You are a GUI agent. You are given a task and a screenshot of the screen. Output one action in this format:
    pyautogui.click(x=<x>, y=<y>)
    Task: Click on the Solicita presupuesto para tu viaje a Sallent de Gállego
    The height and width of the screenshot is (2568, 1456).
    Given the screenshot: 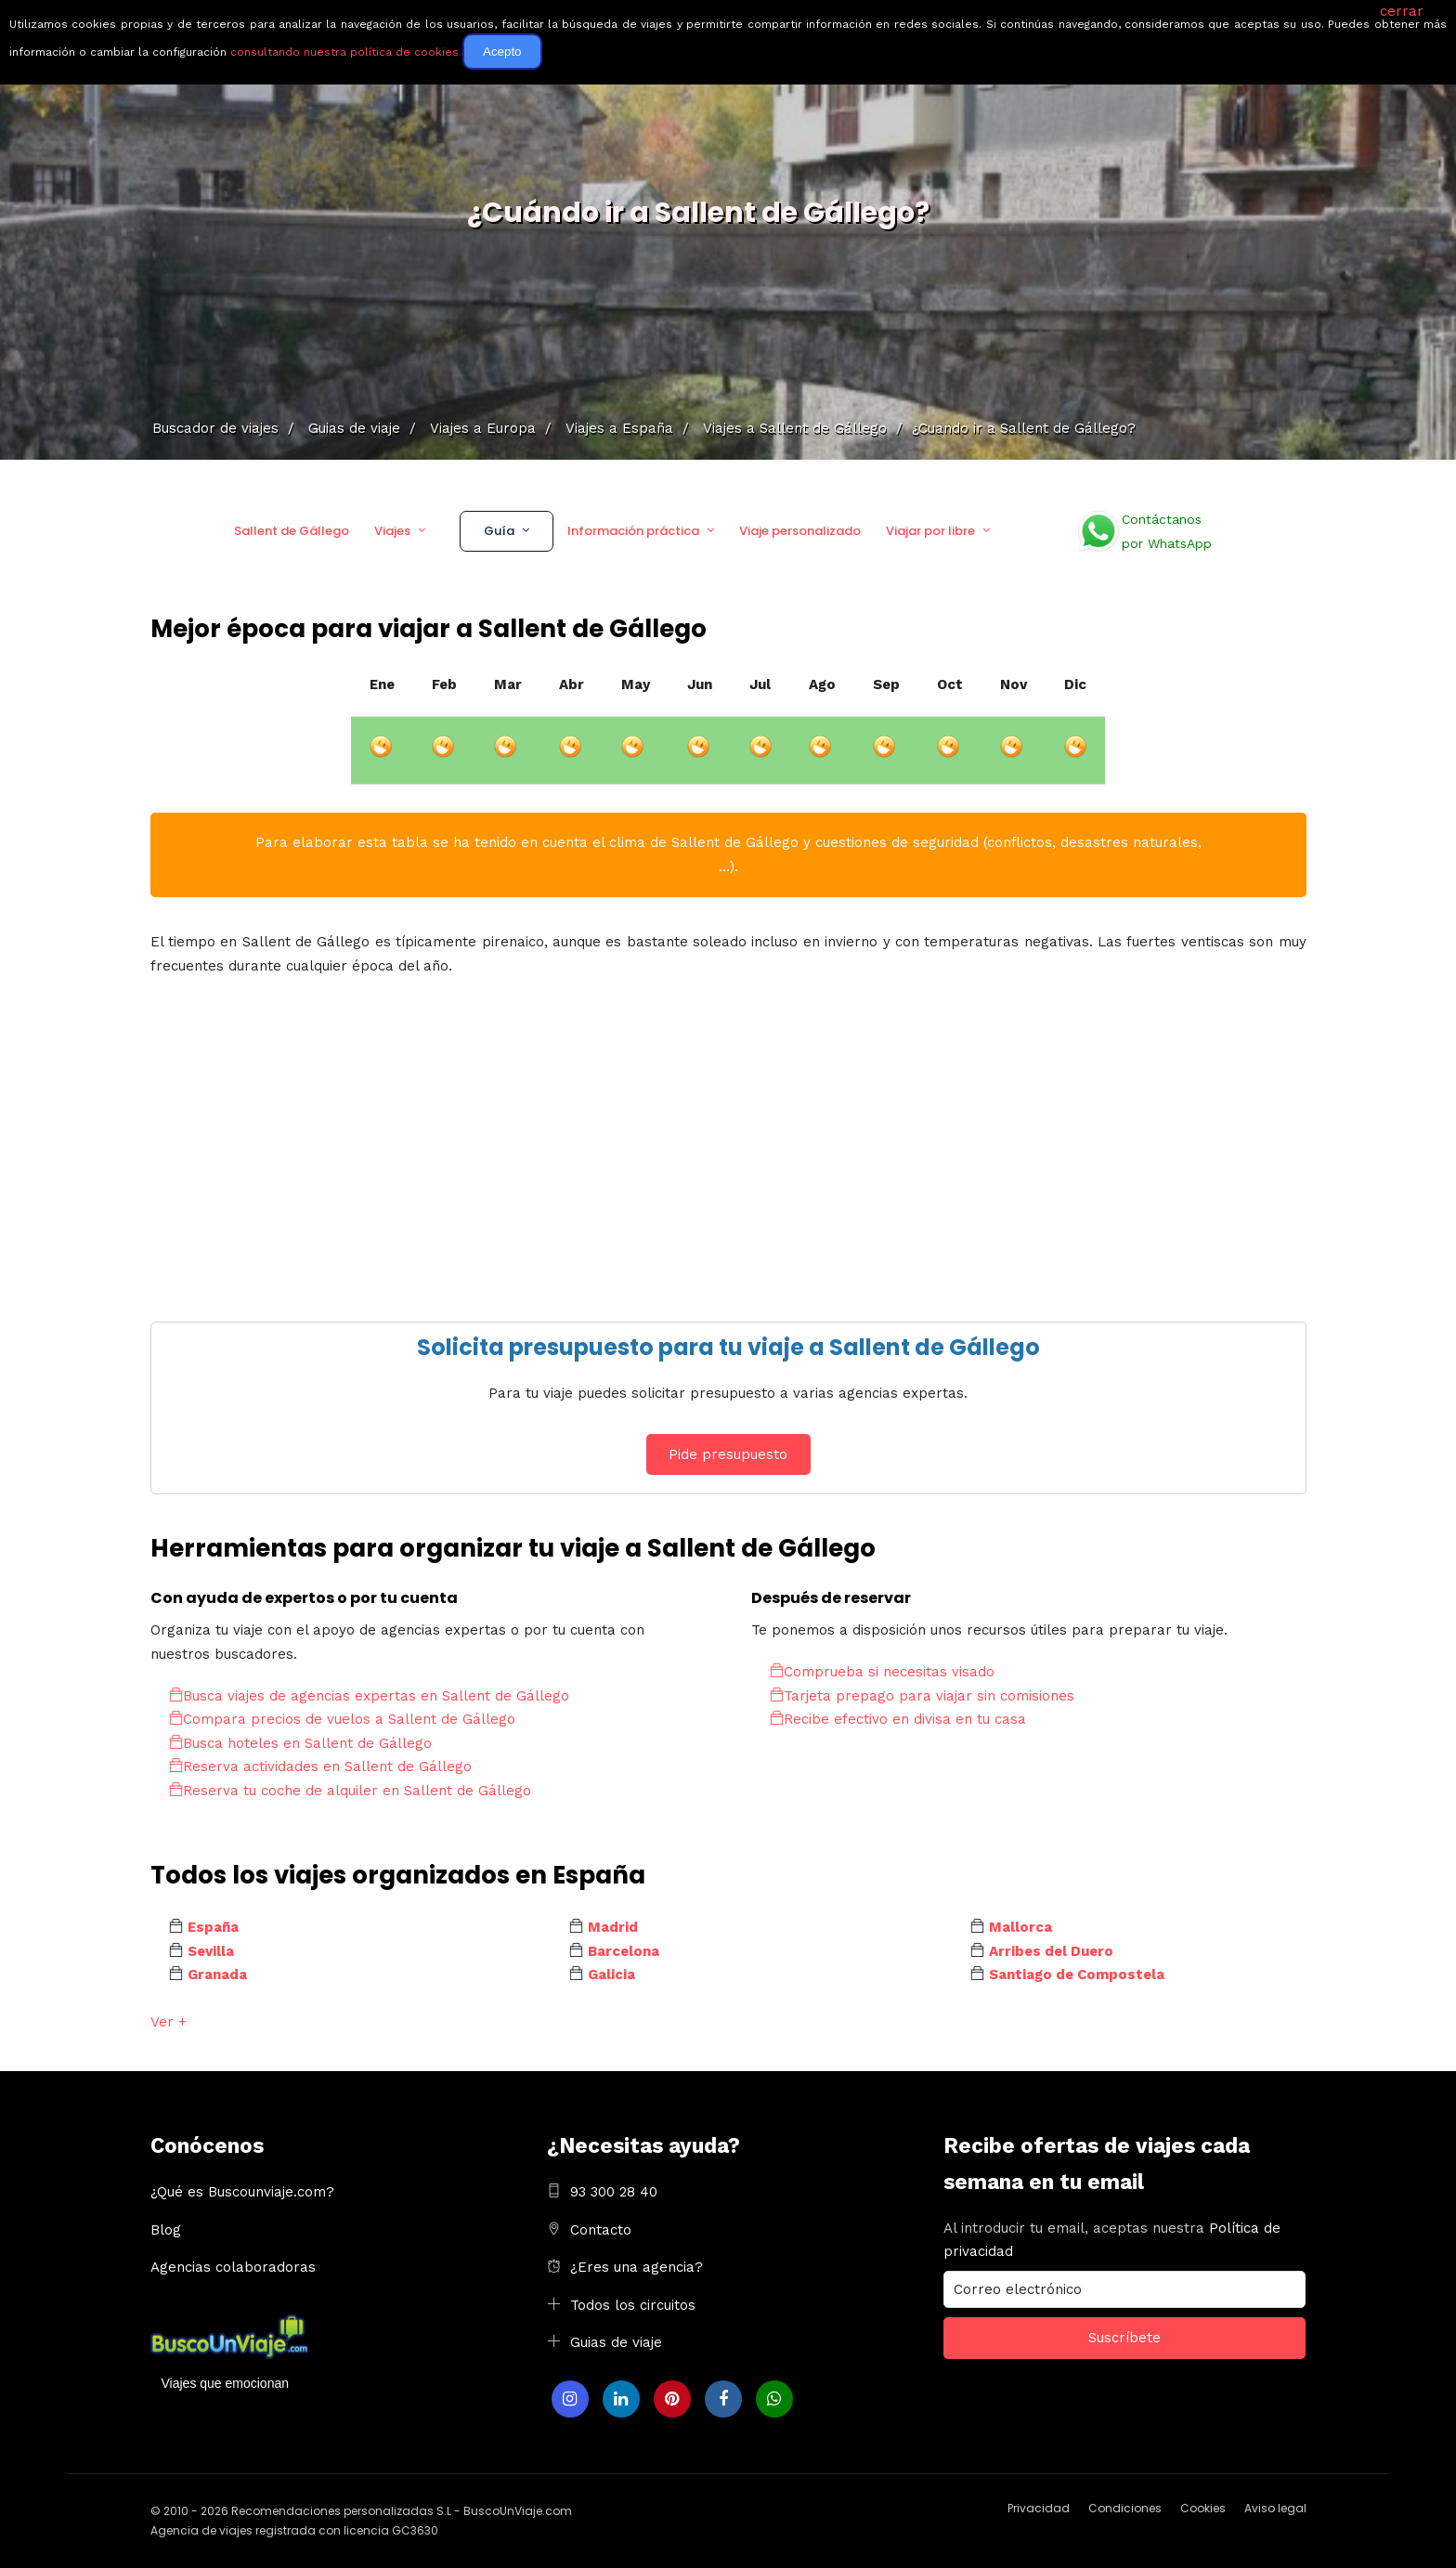 What is the action you would take?
    pyautogui.click(x=728, y=1347)
    